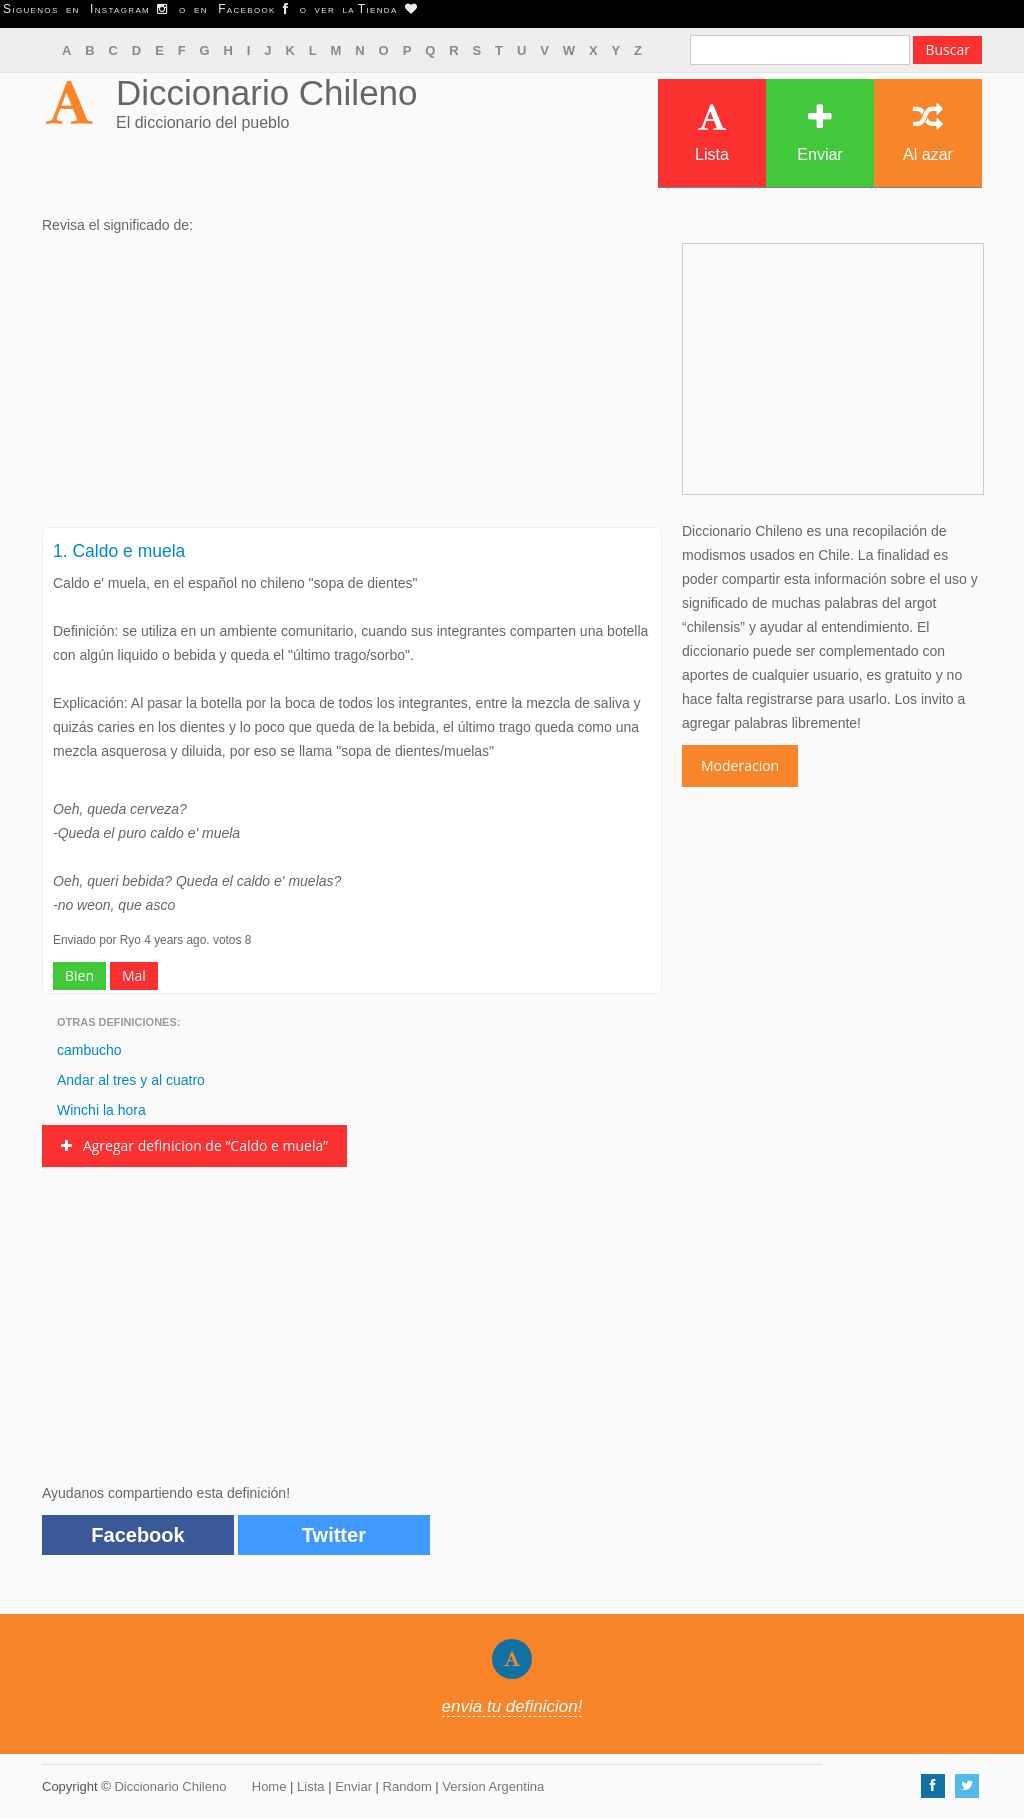 This screenshot has width=1024, height=1818. What do you see at coordinates (79, 975) in the screenshot?
I see `Bien` at bounding box center [79, 975].